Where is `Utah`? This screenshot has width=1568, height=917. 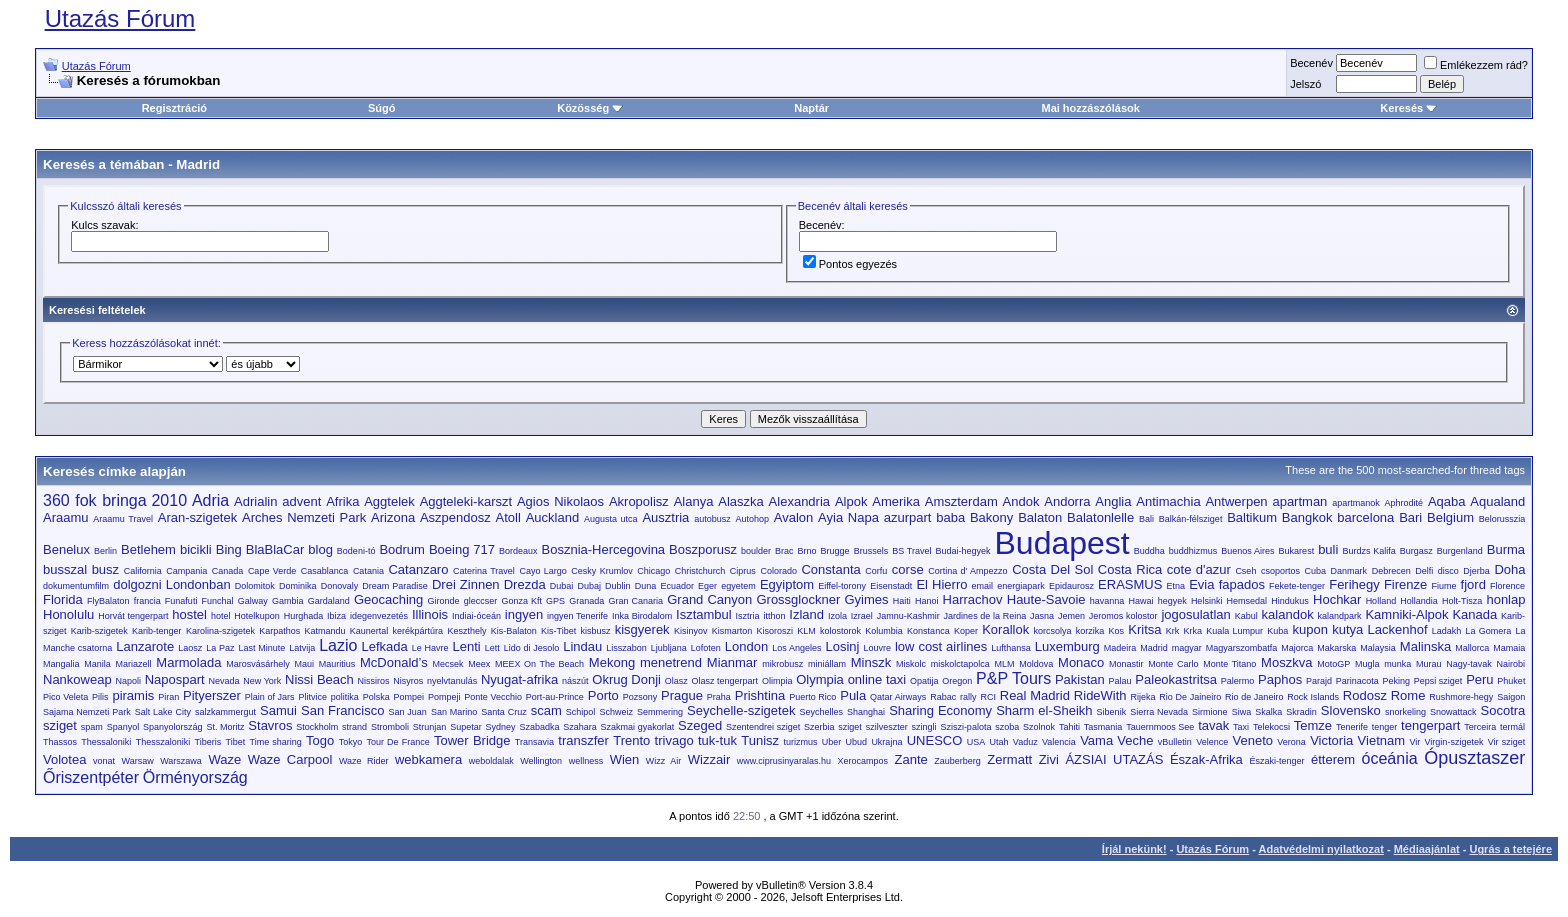
Utah is located at coordinates (998, 742).